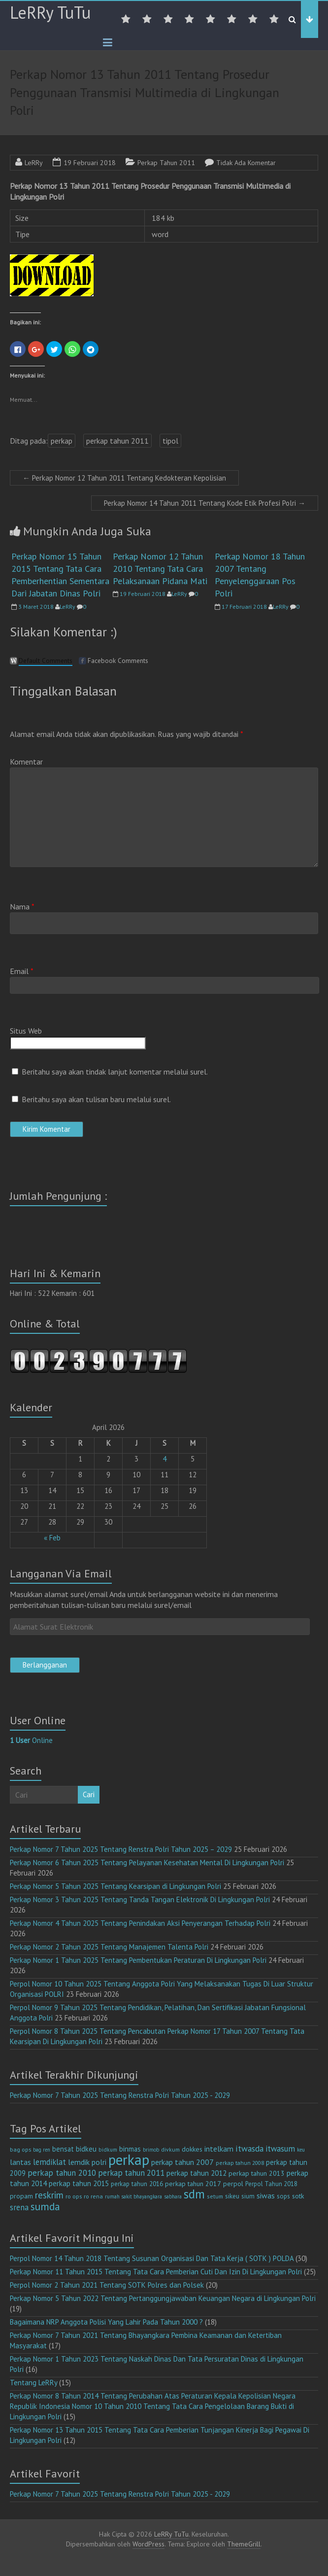  What do you see at coordinates (63, 2149) in the screenshot?
I see `bensat [bensat (18 item)]` at bounding box center [63, 2149].